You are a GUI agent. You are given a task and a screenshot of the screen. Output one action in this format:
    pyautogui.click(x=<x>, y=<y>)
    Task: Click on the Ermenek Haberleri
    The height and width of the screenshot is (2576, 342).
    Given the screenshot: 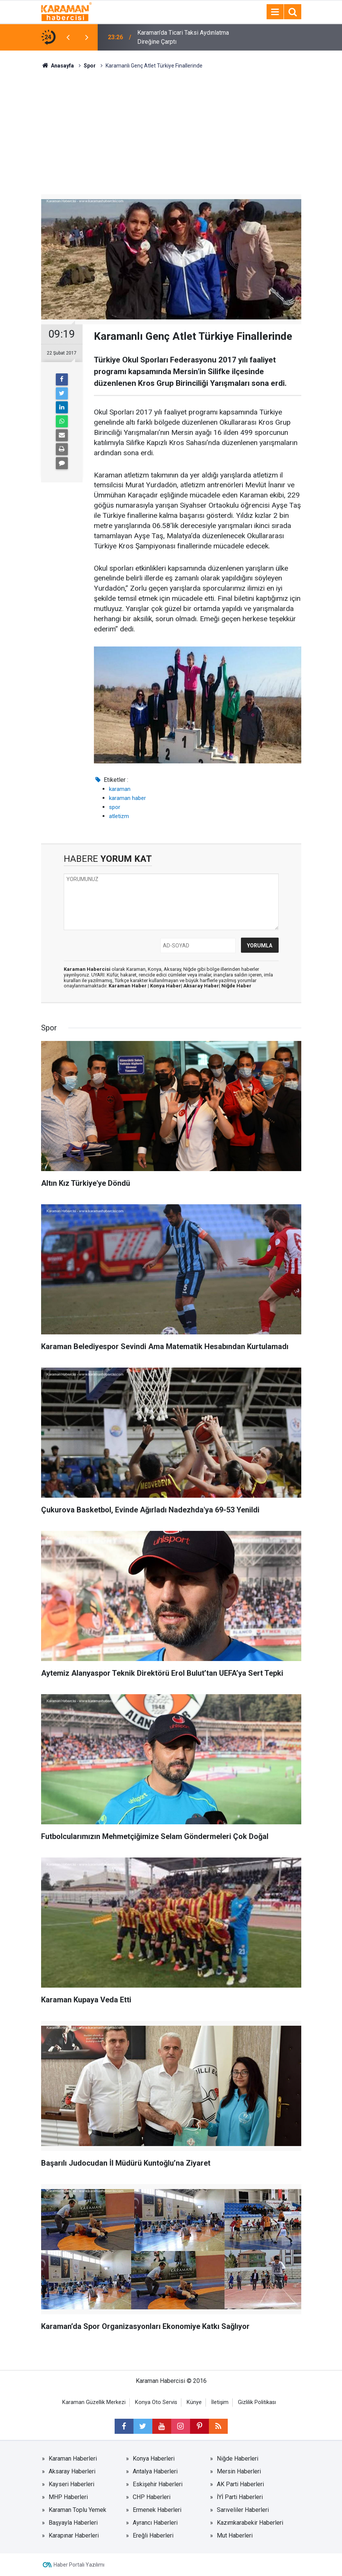 What is the action you would take?
    pyautogui.click(x=157, y=2509)
    